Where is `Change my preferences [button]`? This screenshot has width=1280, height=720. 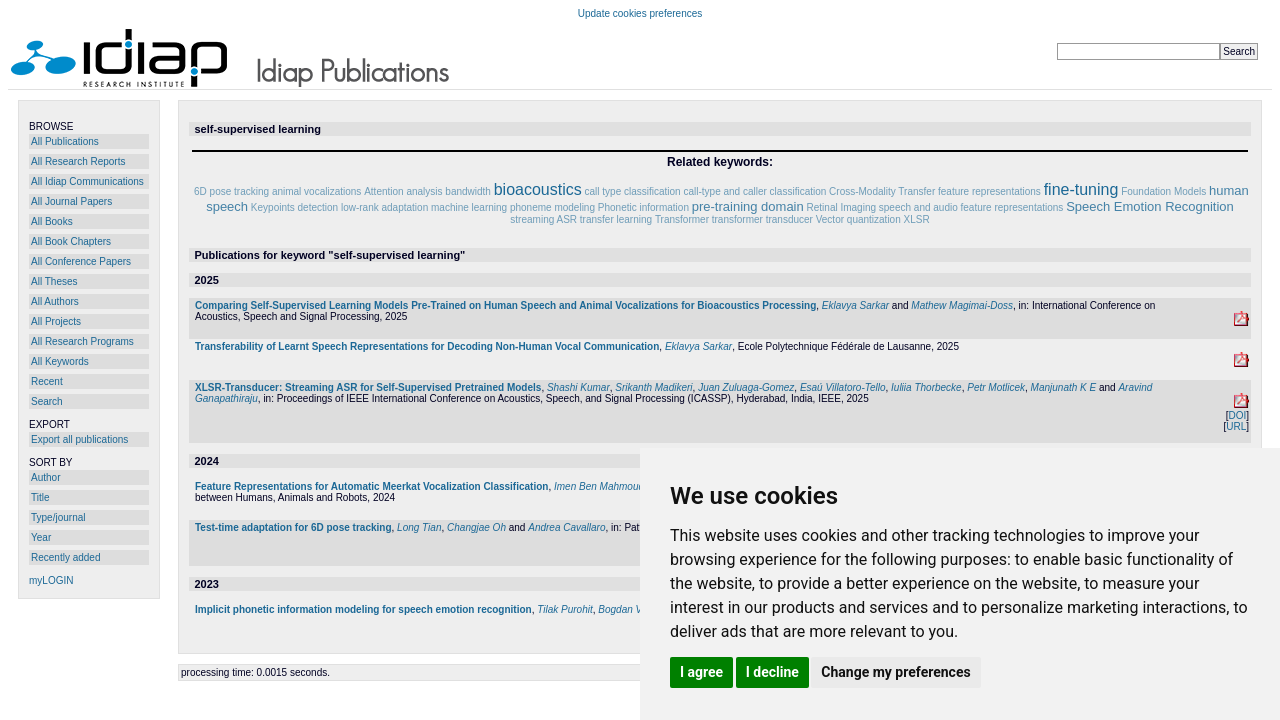 Change my preferences [button] is located at coordinates (895, 672).